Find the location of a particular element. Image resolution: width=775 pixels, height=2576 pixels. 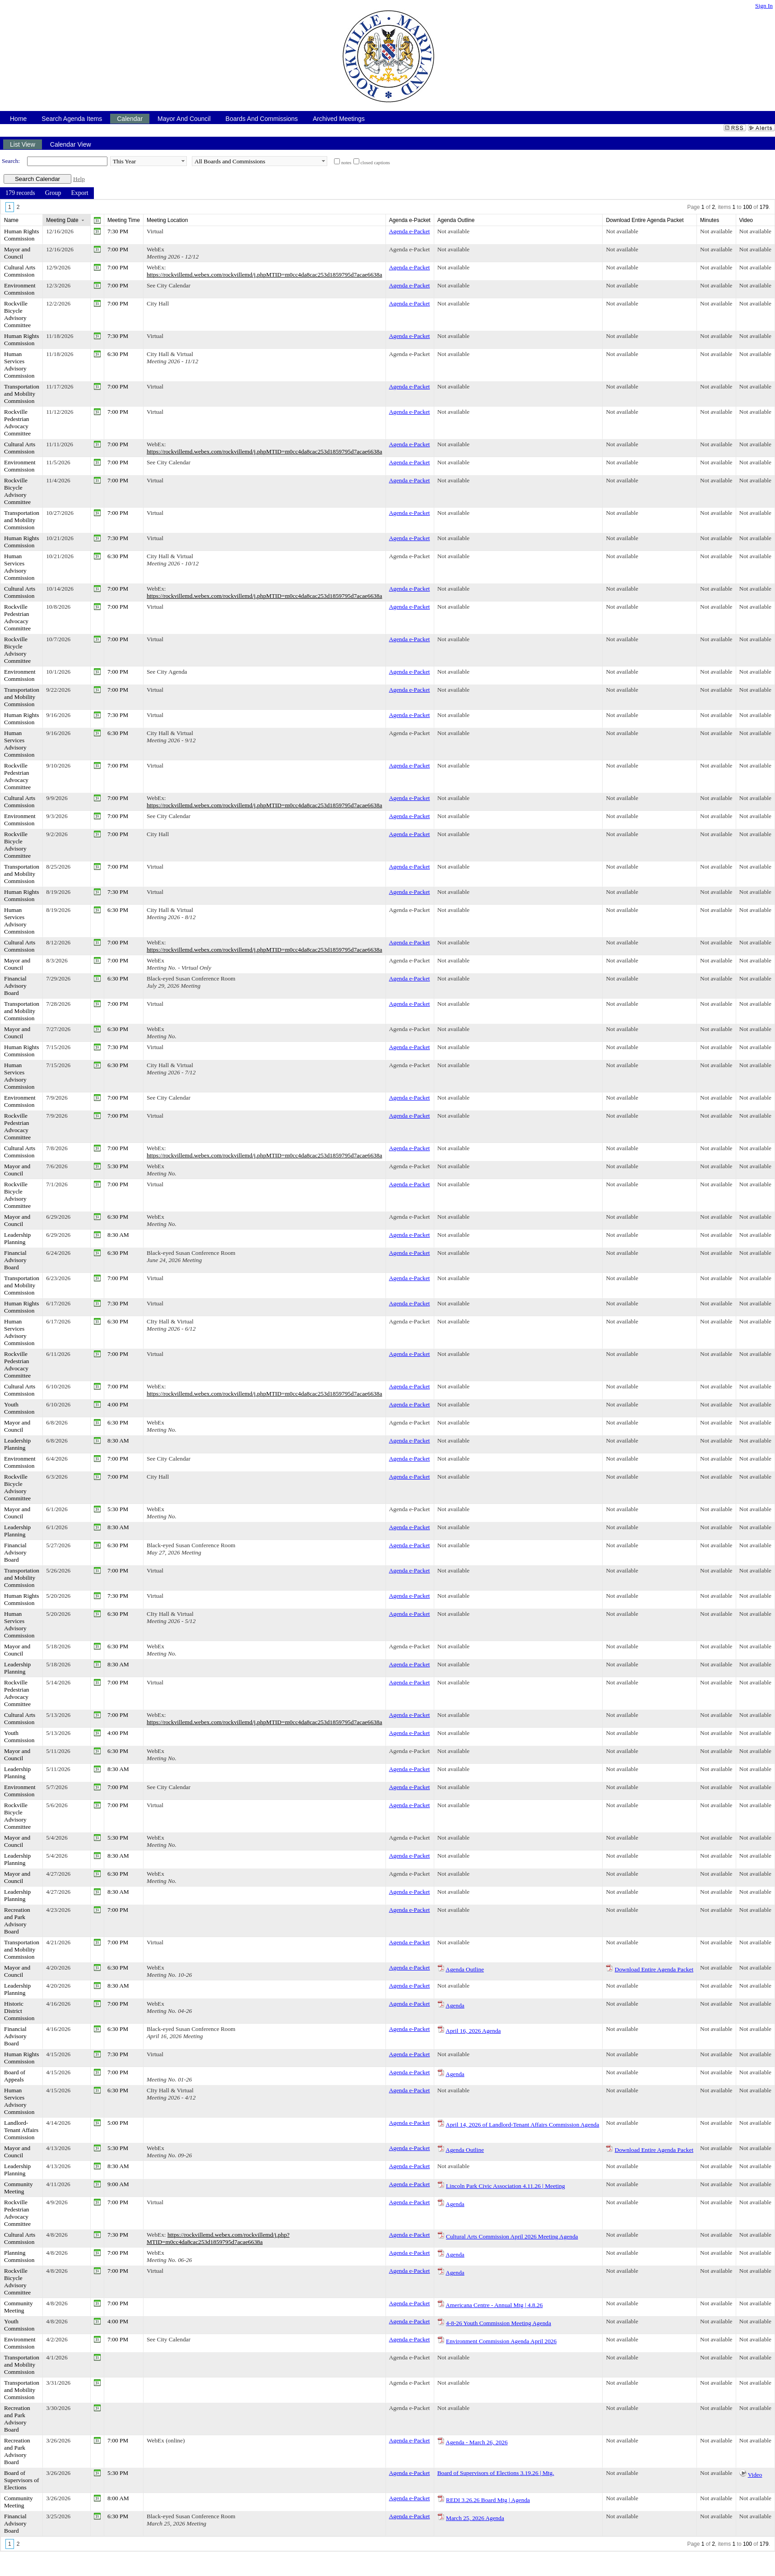

[Group Dropdown] is located at coordinates (53, 193).